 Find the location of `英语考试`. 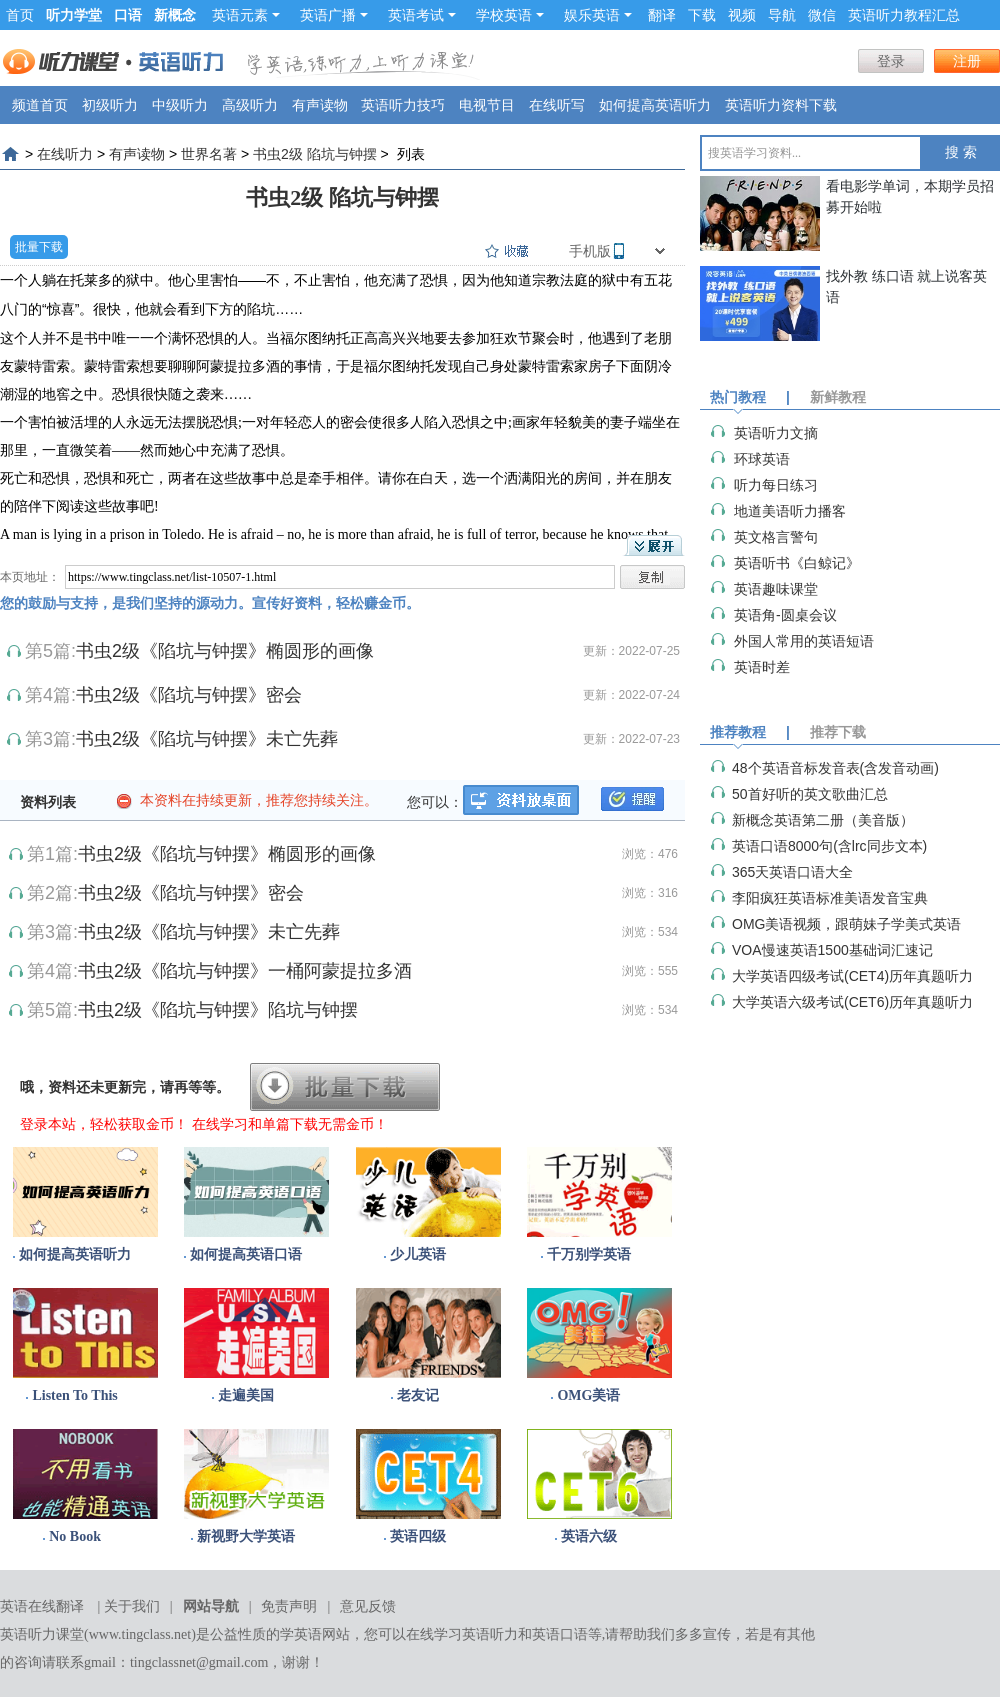

英语考试 is located at coordinates (422, 15).